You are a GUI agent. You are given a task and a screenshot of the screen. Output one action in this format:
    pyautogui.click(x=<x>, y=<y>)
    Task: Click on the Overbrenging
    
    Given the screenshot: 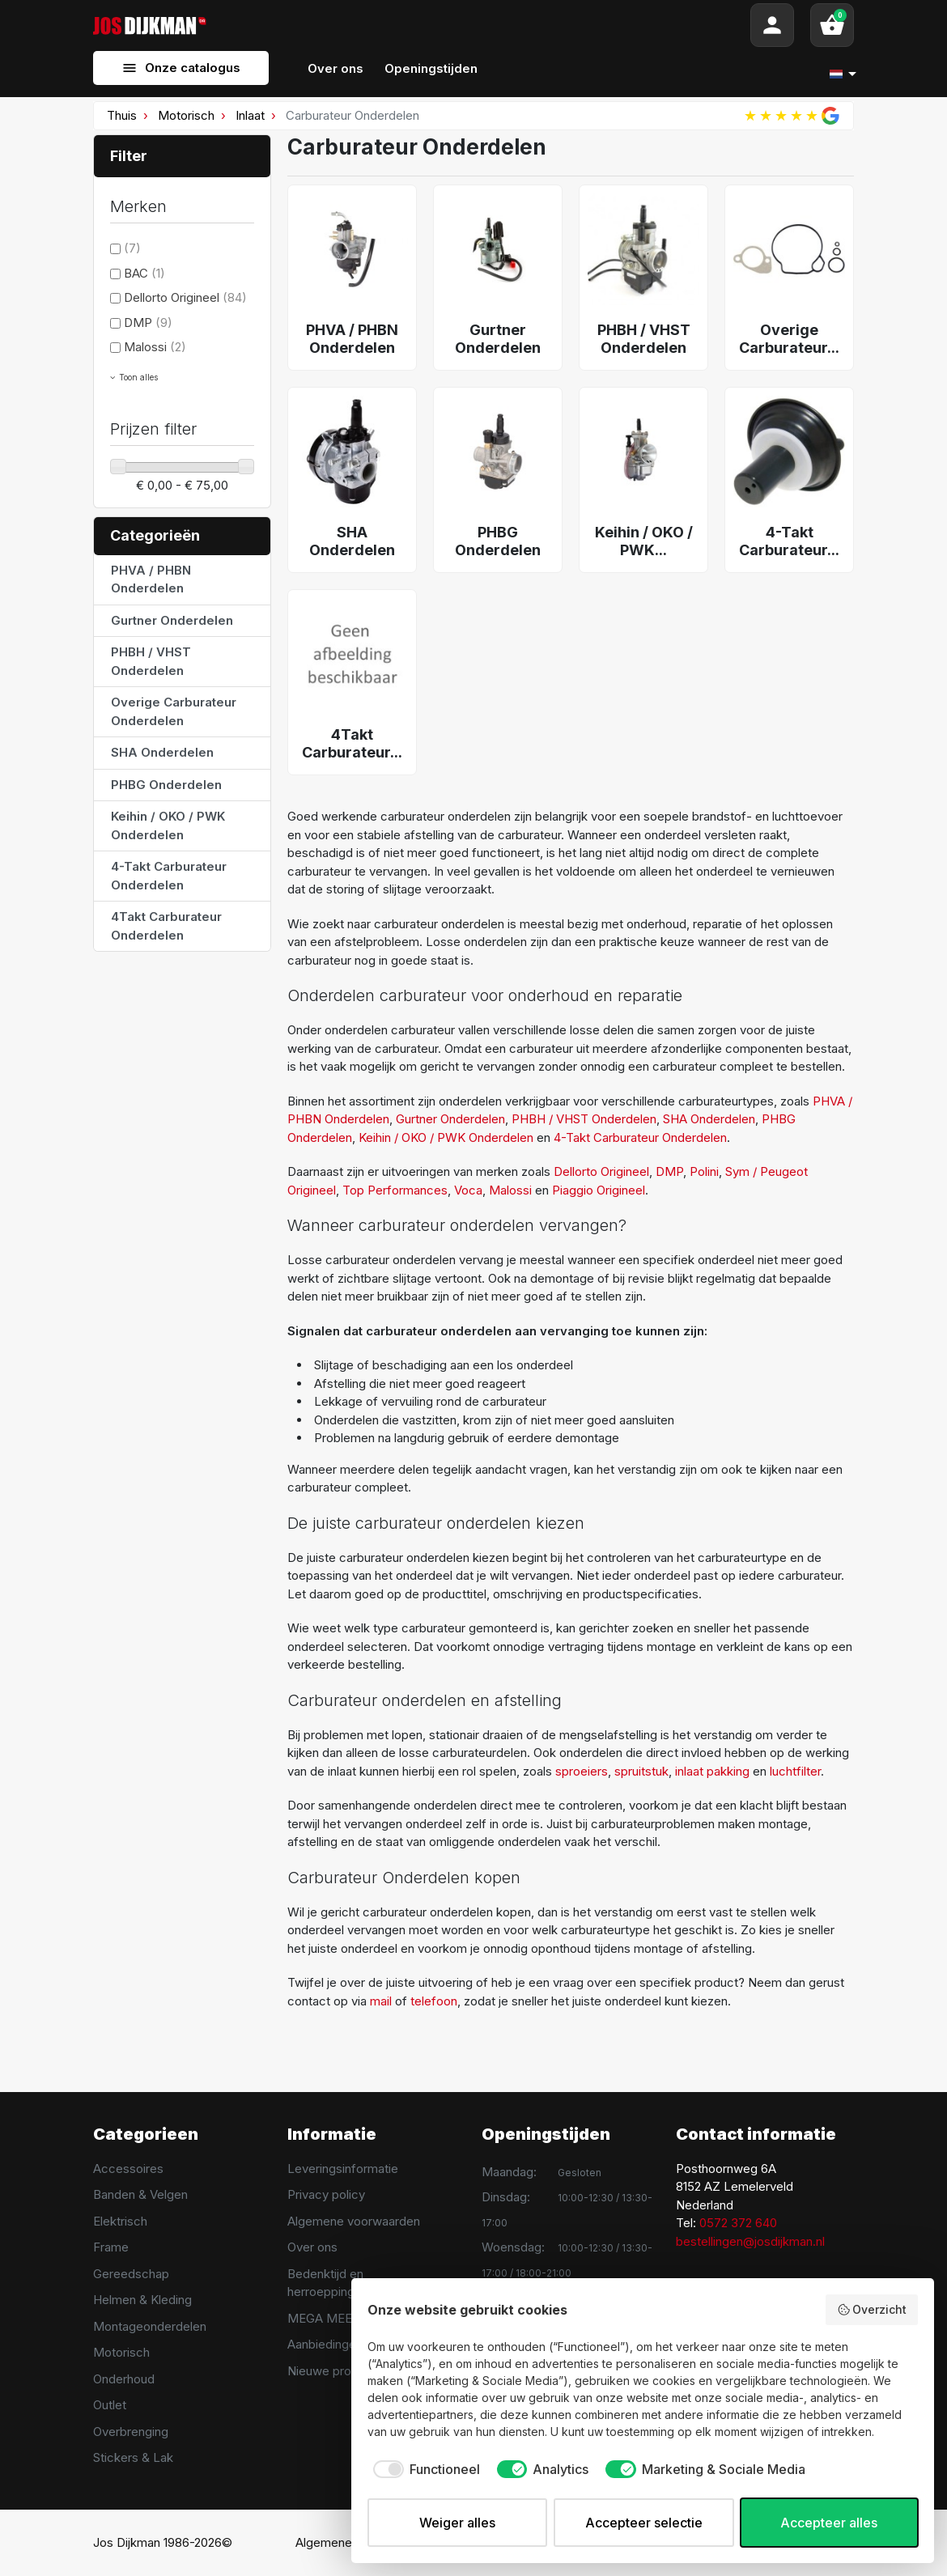 What is the action you would take?
    pyautogui.click(x=130, y=2431)
    